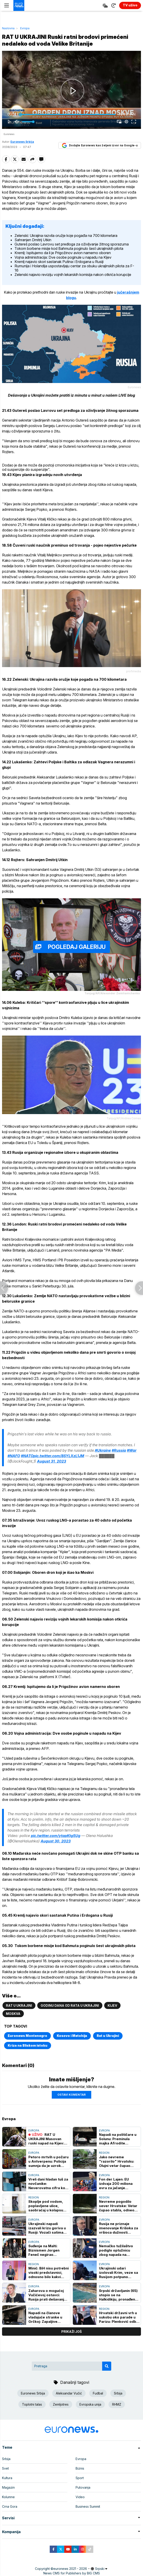 This screenshot has height=2576, width=143. I want to click on Ostavi komentar, so click(71, 2094).